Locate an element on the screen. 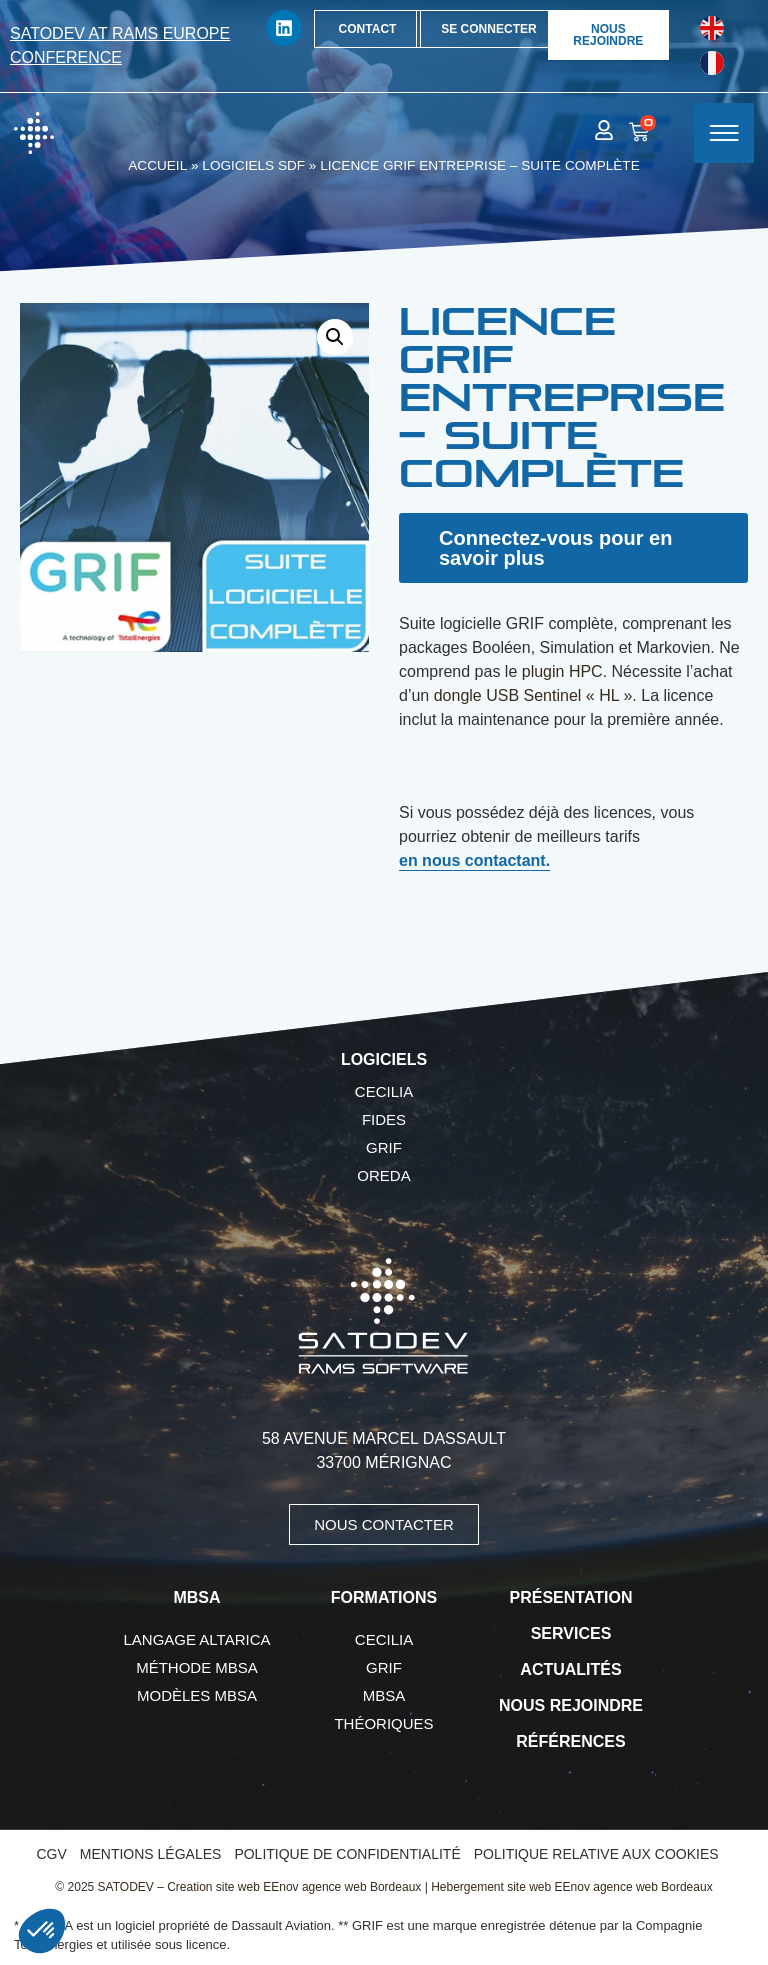 The image size is (768, 1965). Hebergement site web EEnov agence web Bordeaux is located at coordinates (572, 1887).